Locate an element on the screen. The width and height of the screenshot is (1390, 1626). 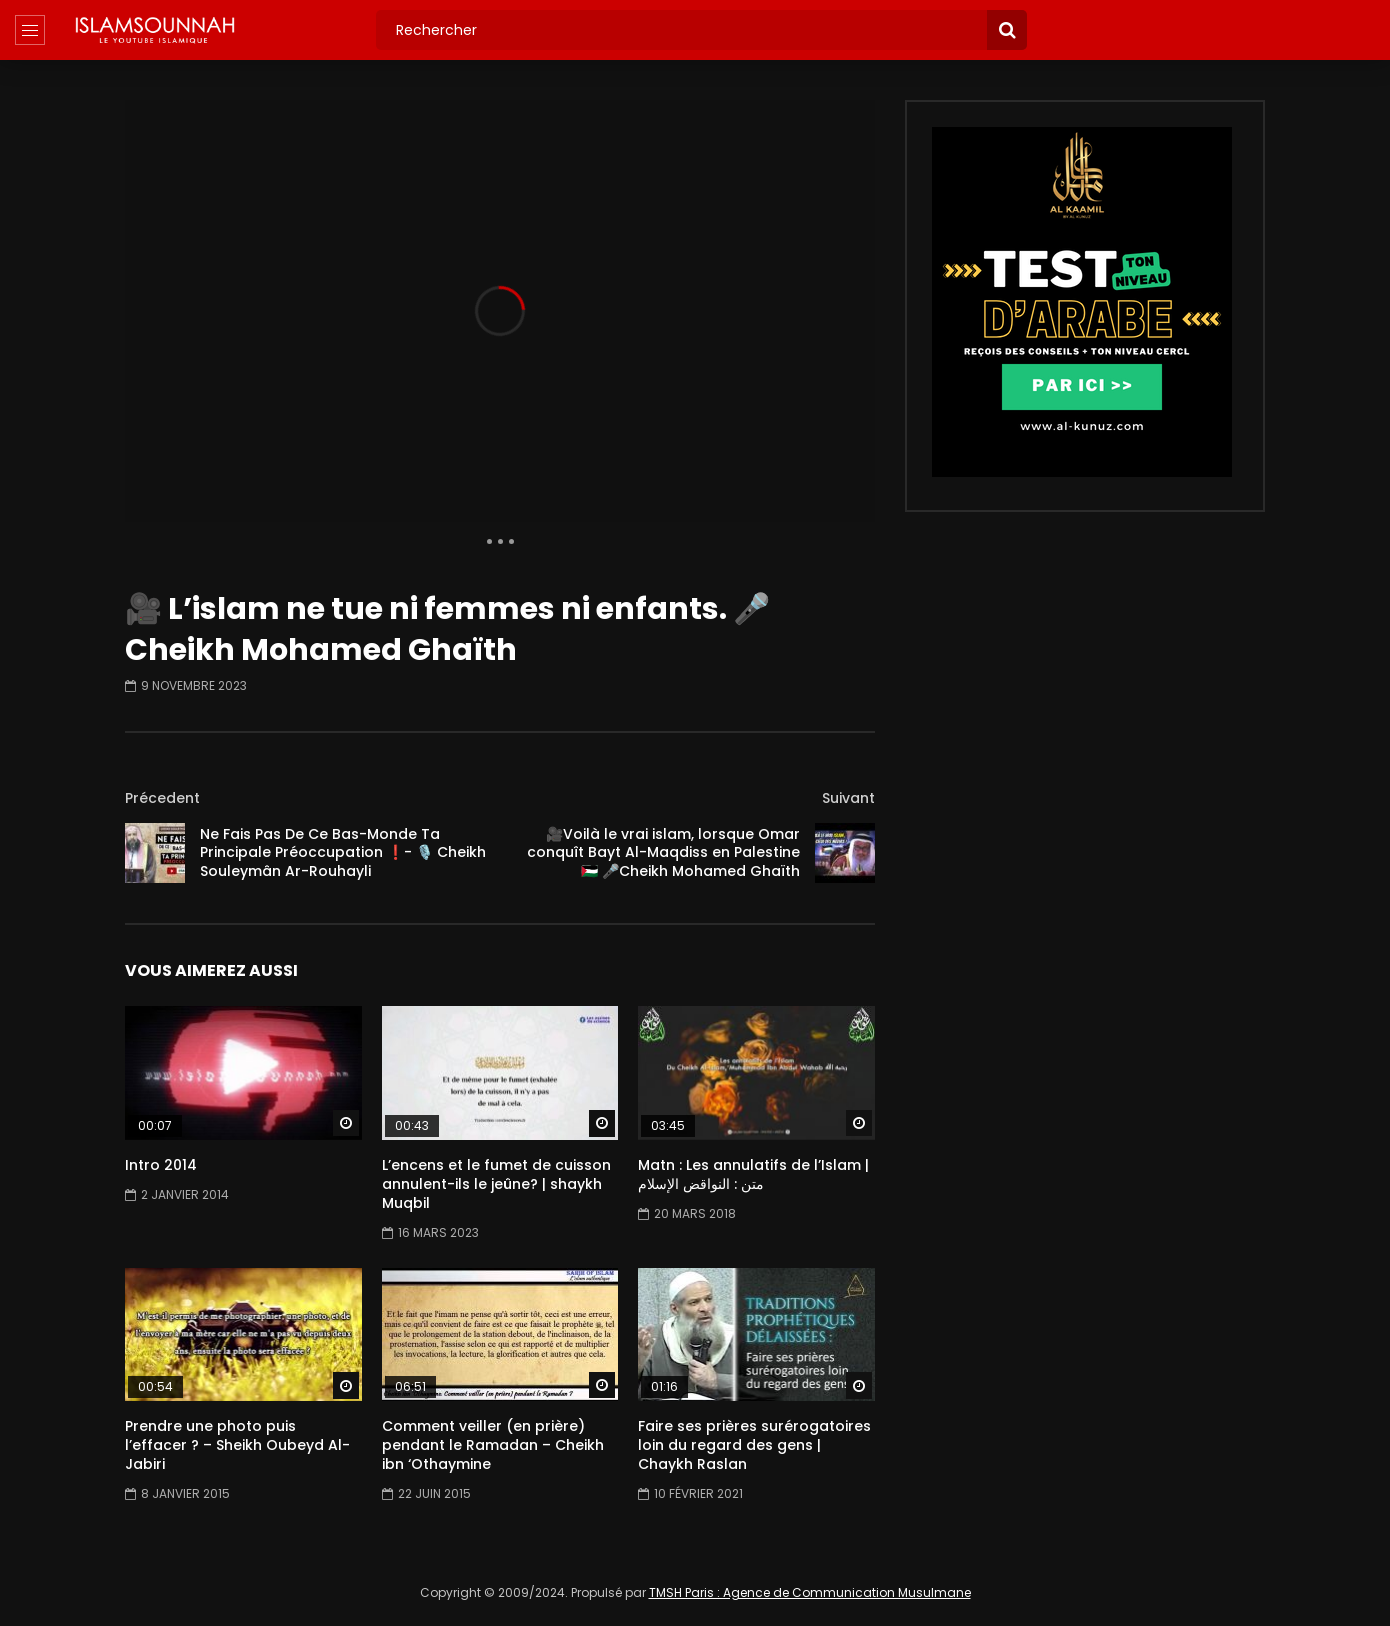
Intro 2014 is located at coordinates (161, 1165).